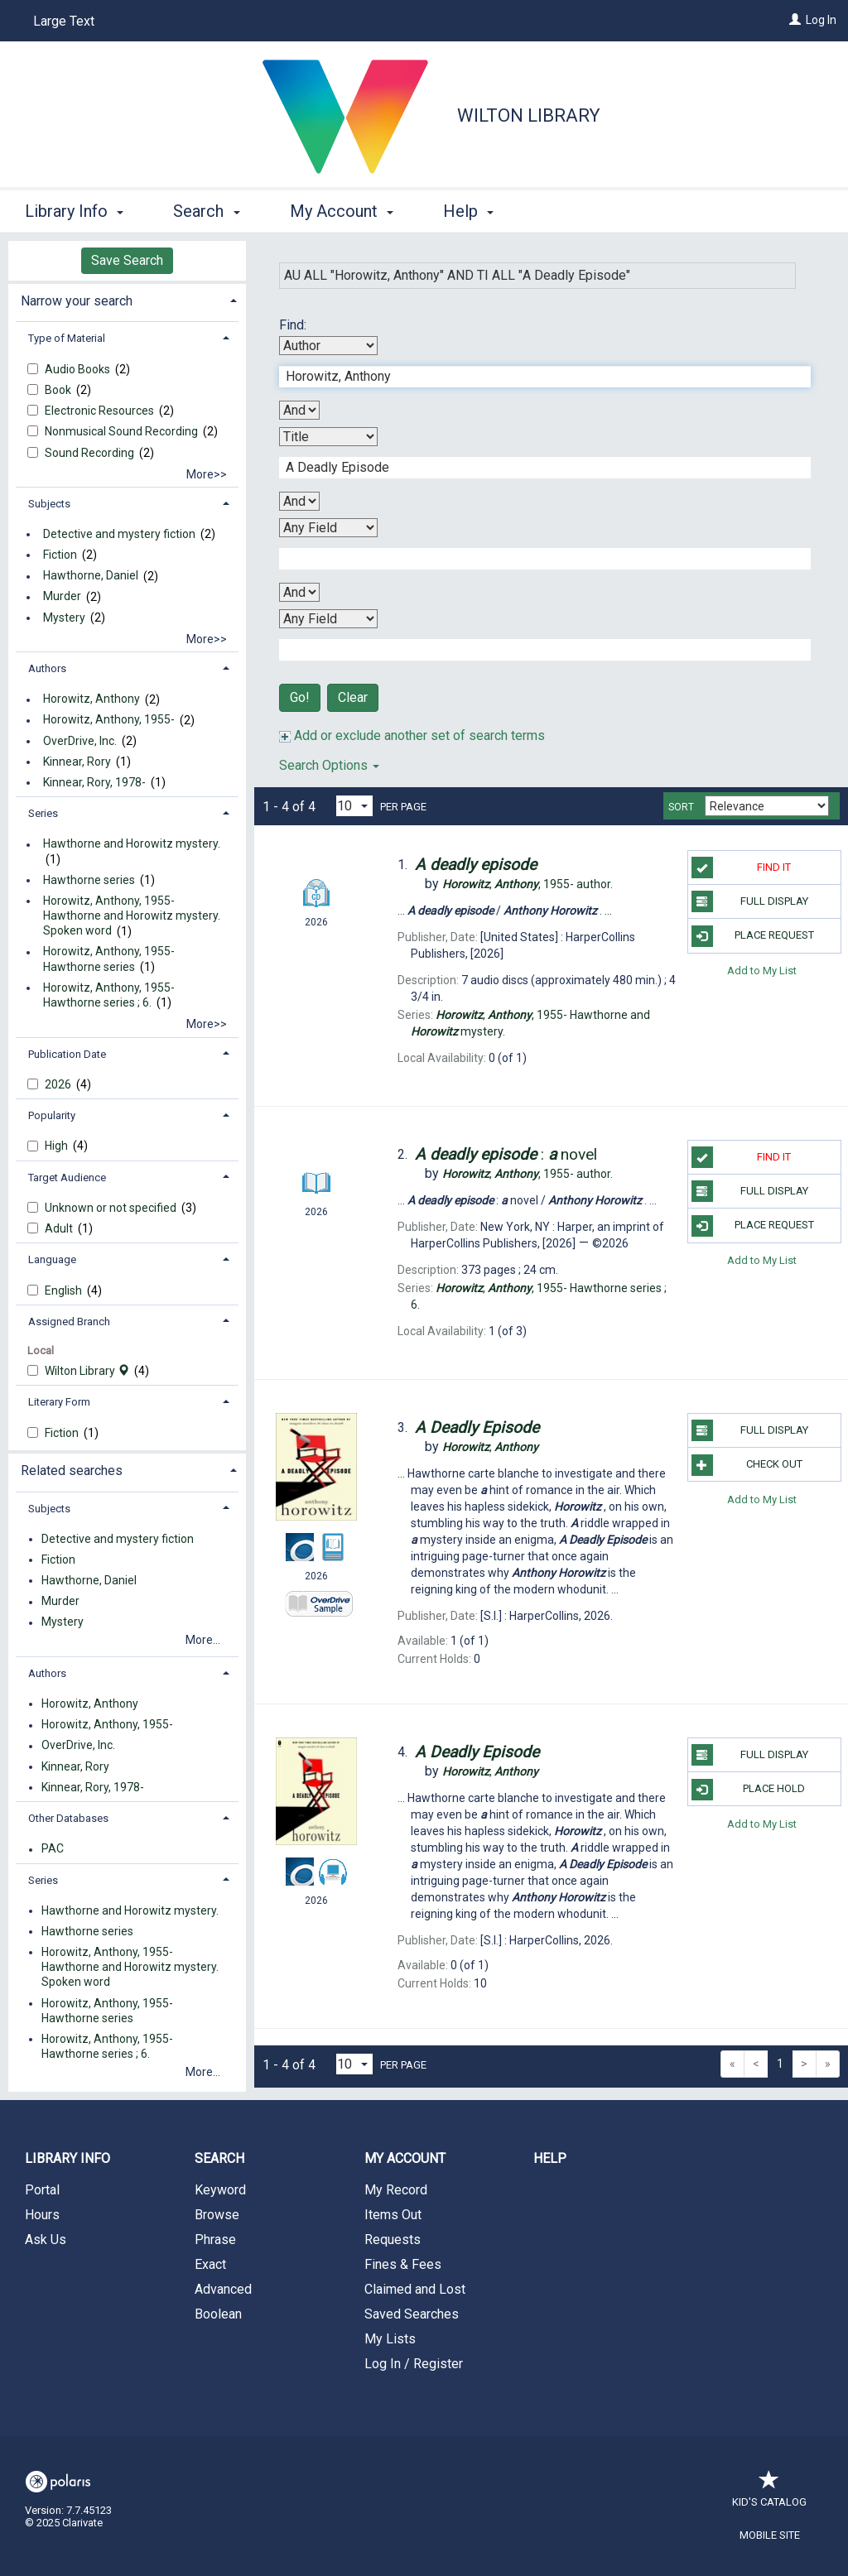  Describe the element at coordinates (328, 527) in the screenshot. I see `[Third Search By]` at that location.